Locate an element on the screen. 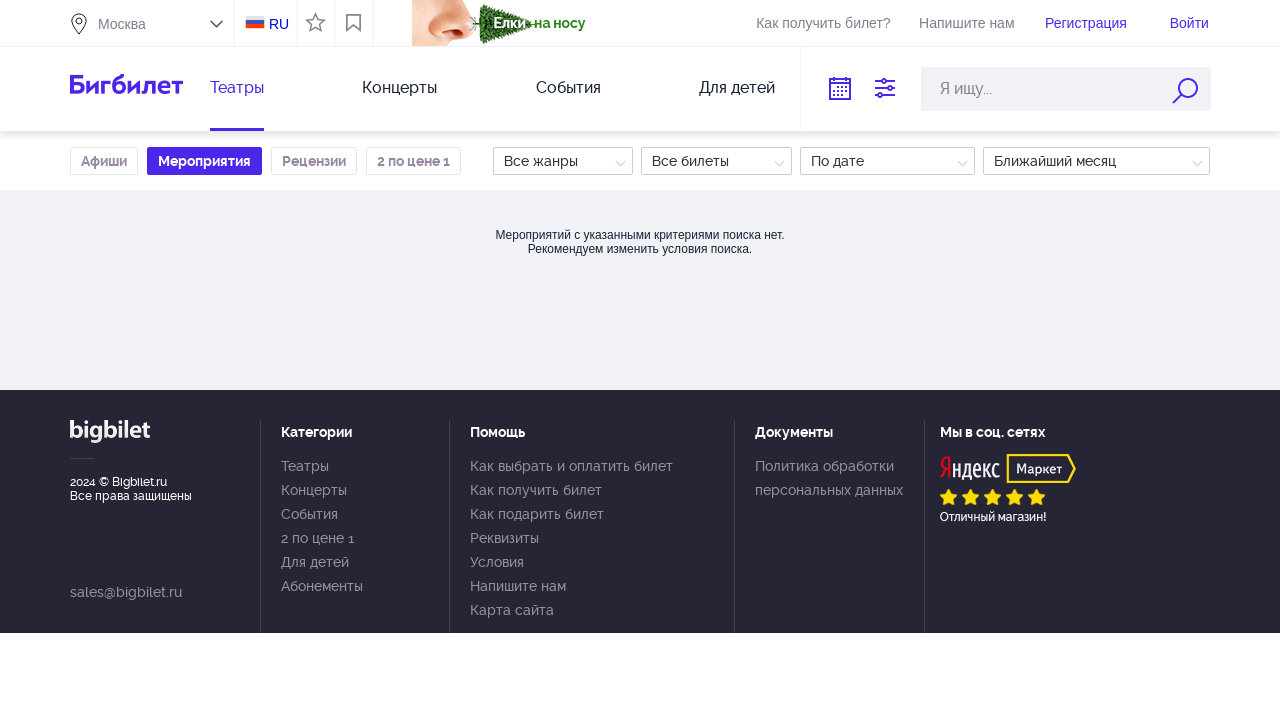 The height and width of the screenshot is (720, 1280). События is located at coordinates (568, 87).